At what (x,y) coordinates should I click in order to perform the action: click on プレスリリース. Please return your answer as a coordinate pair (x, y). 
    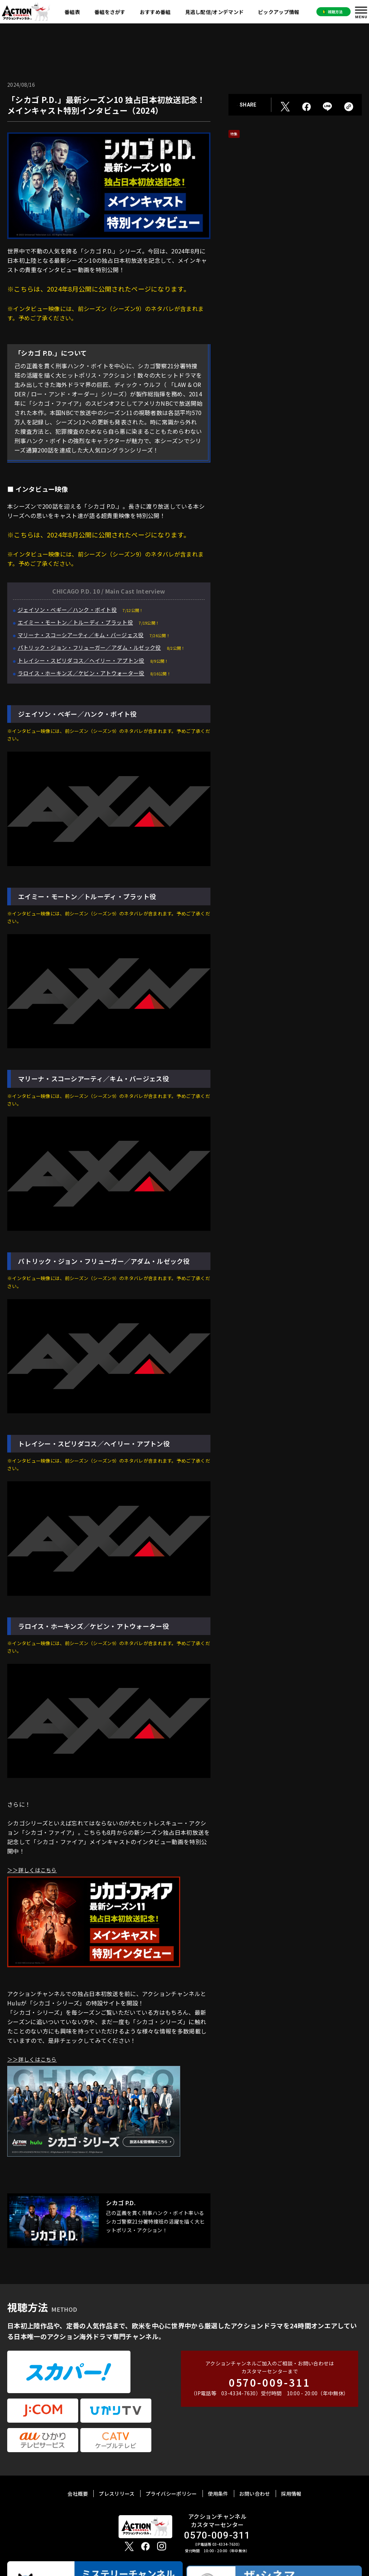
    Looking at the image, I should click on (116, 2449).